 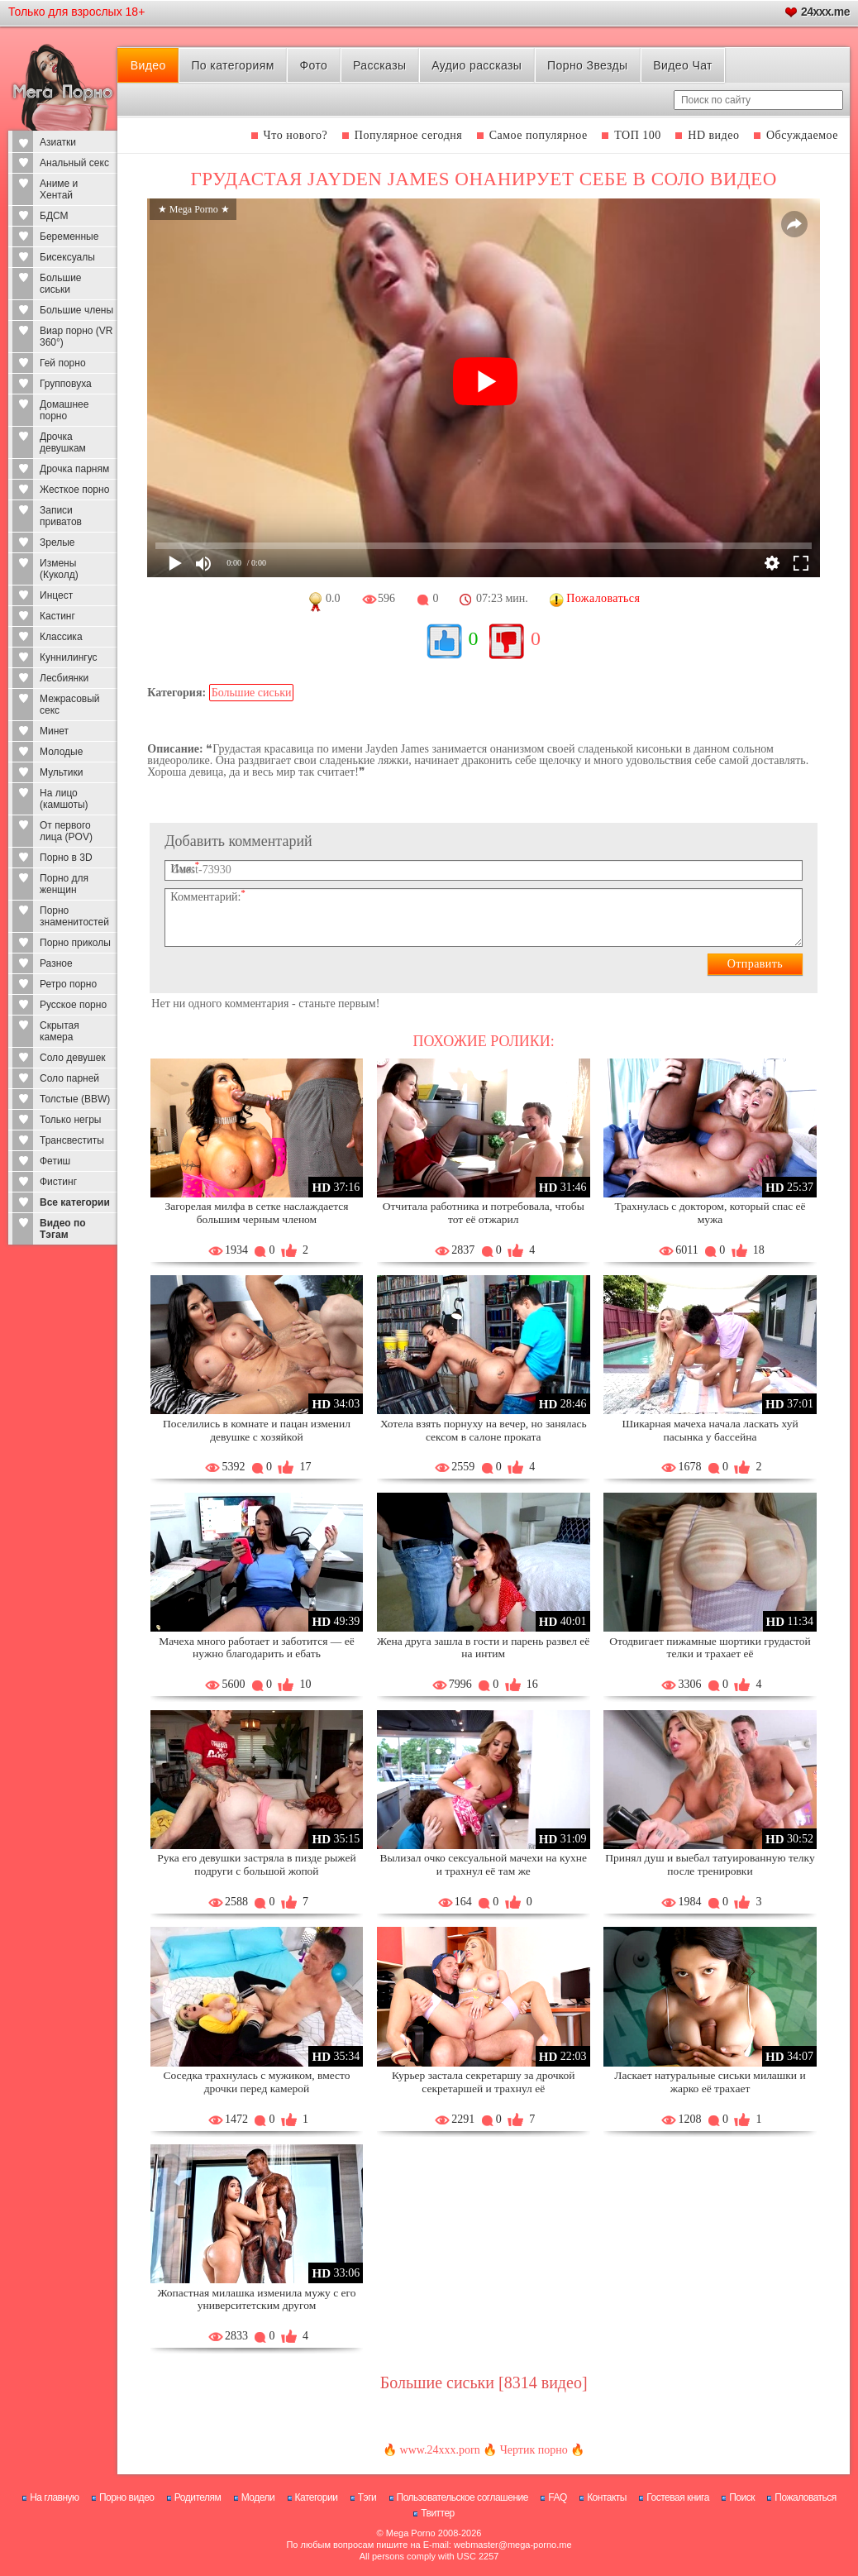 I want to click on Ласкает натуральные сиськи милашки и жарко её трахает, so click(x=709, y=2082).